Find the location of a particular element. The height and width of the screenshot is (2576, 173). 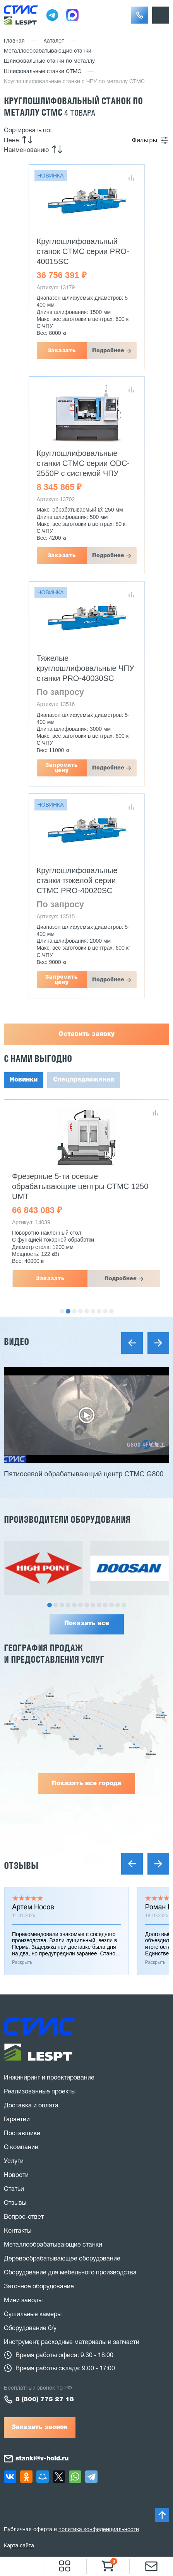

Новости is located at coordinates (16, 2175).